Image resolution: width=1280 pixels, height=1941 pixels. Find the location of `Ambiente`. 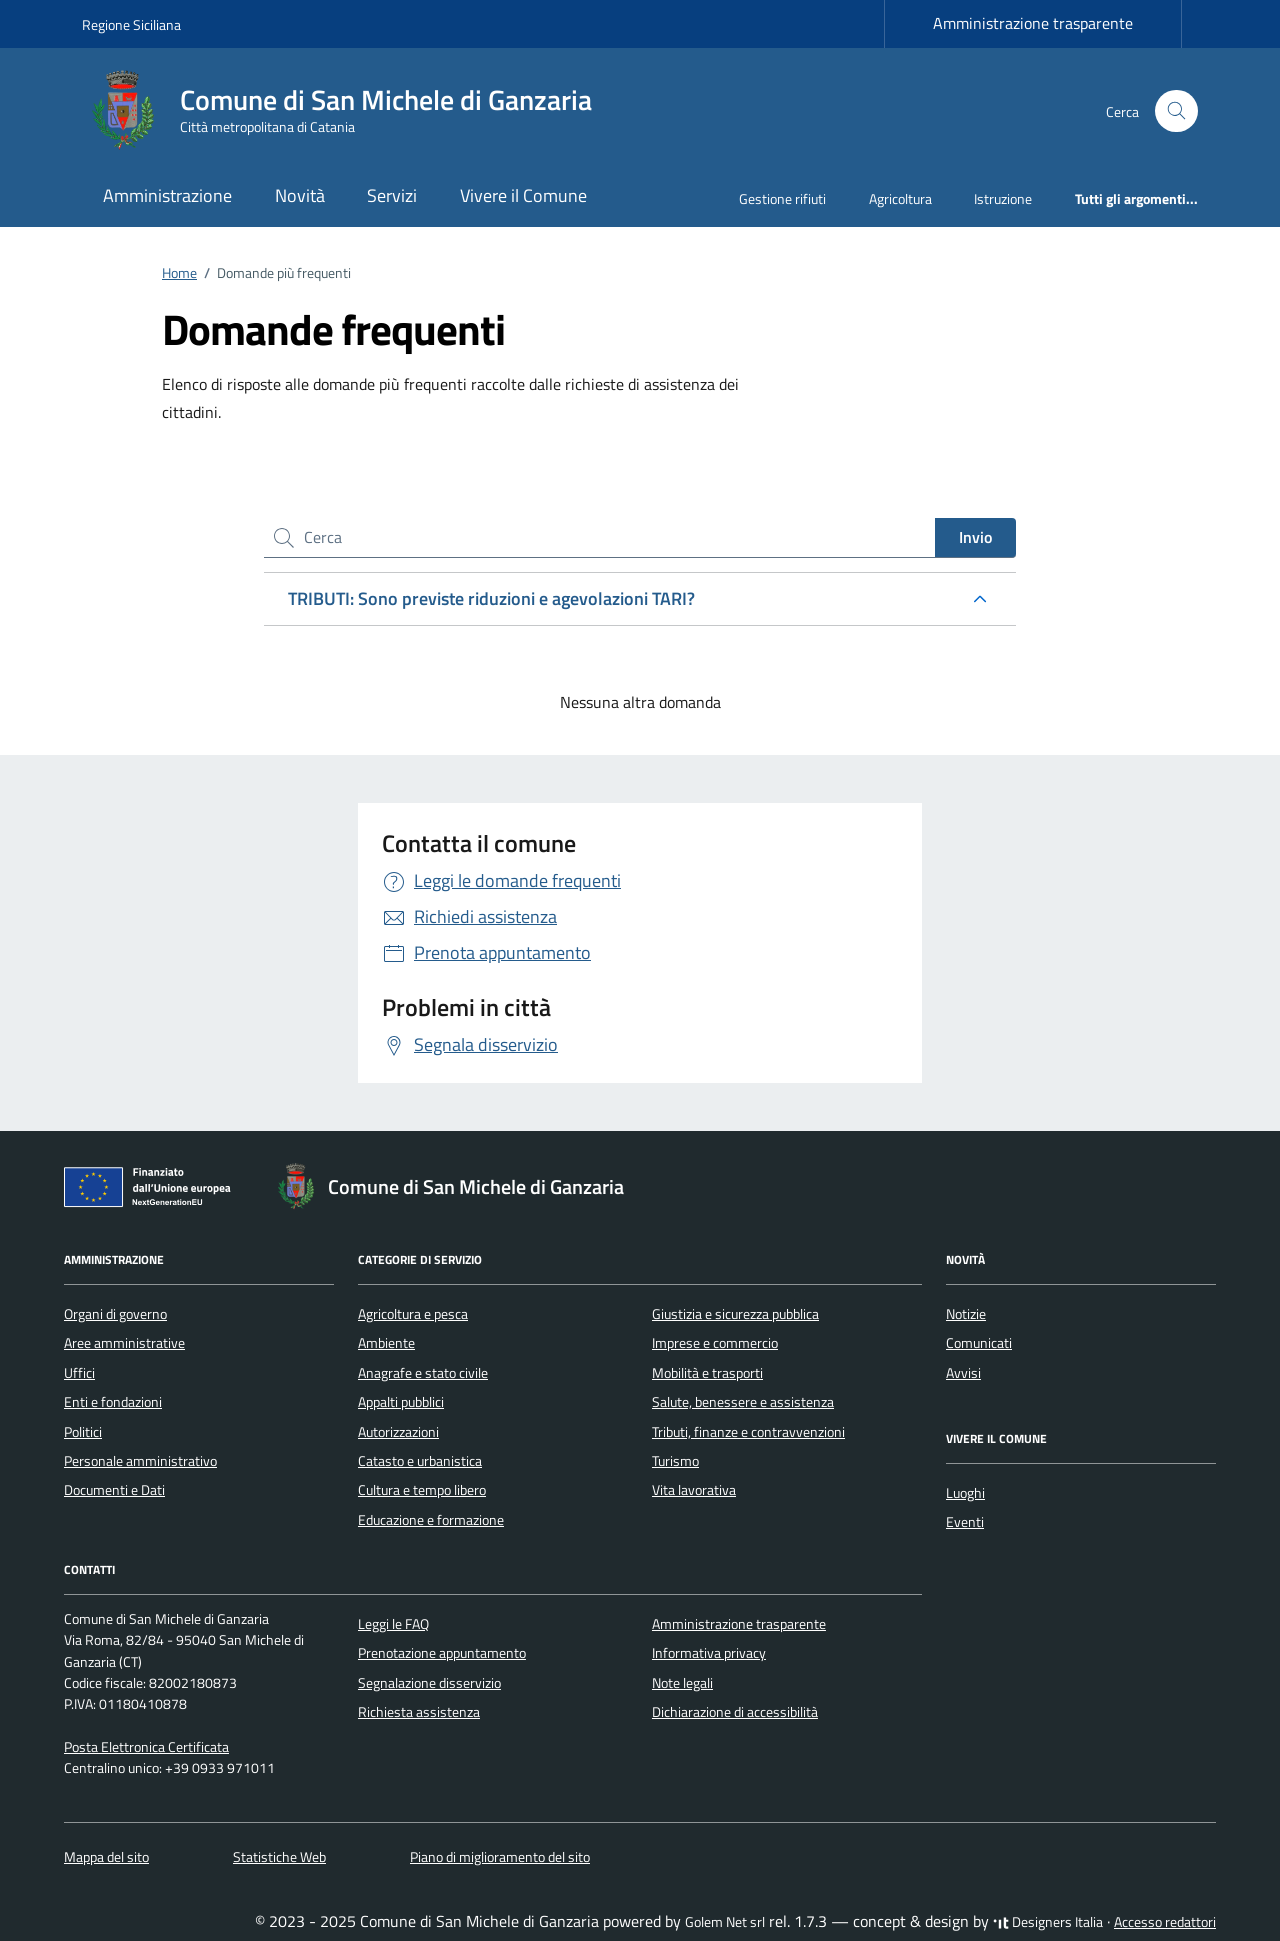

Ambiente is located at coordinates (386, 1343).